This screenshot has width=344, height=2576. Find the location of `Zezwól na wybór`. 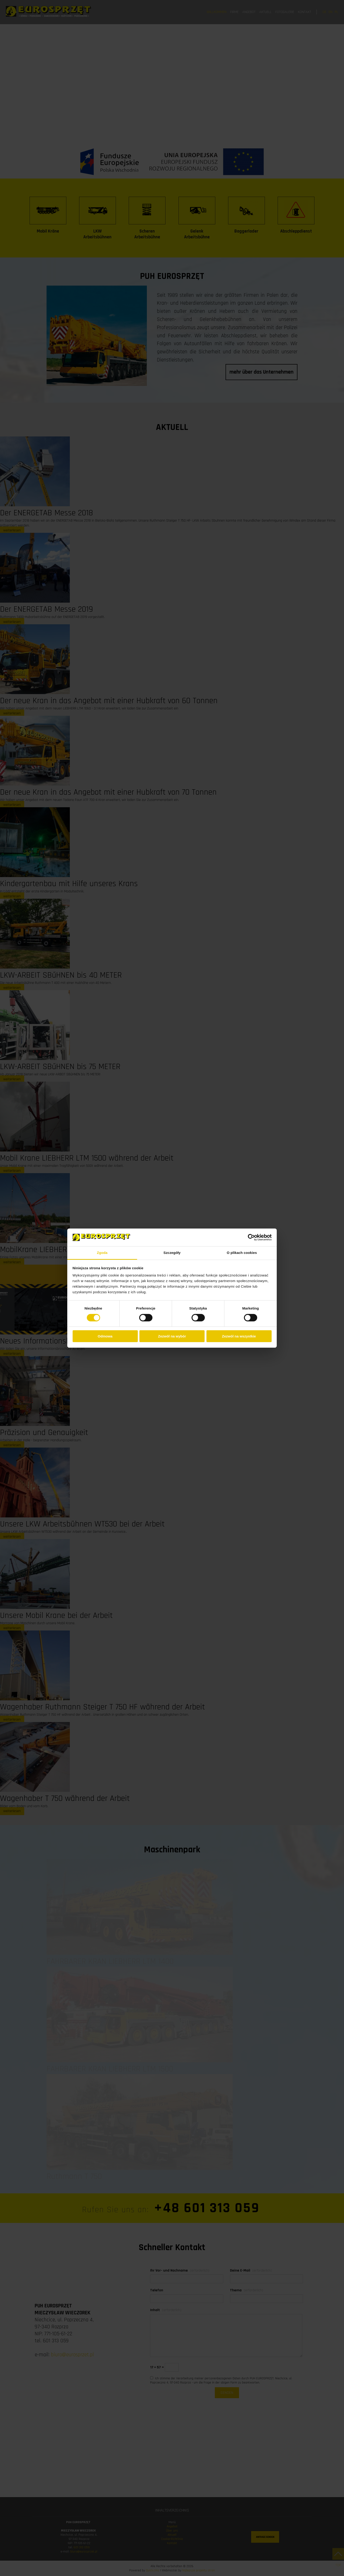

Zezwól na wybór is located at coordinates (172, 1336).